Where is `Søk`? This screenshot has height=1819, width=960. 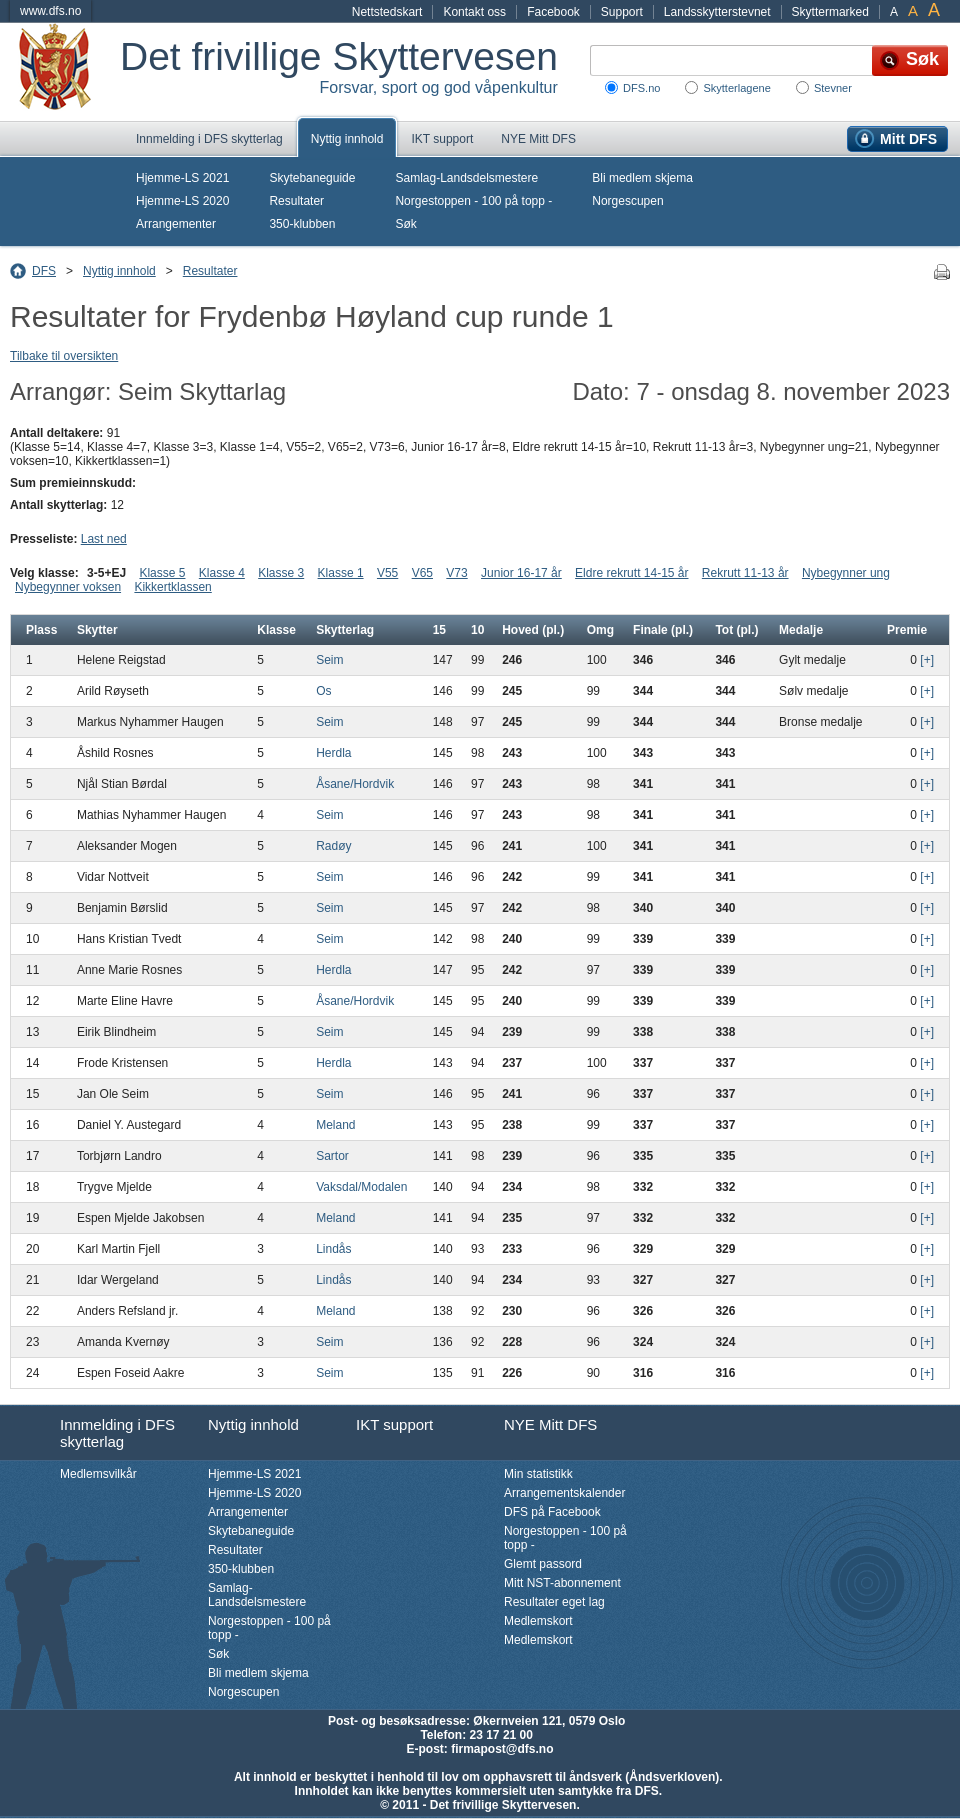 Søk is located at coordinates (405, 224).